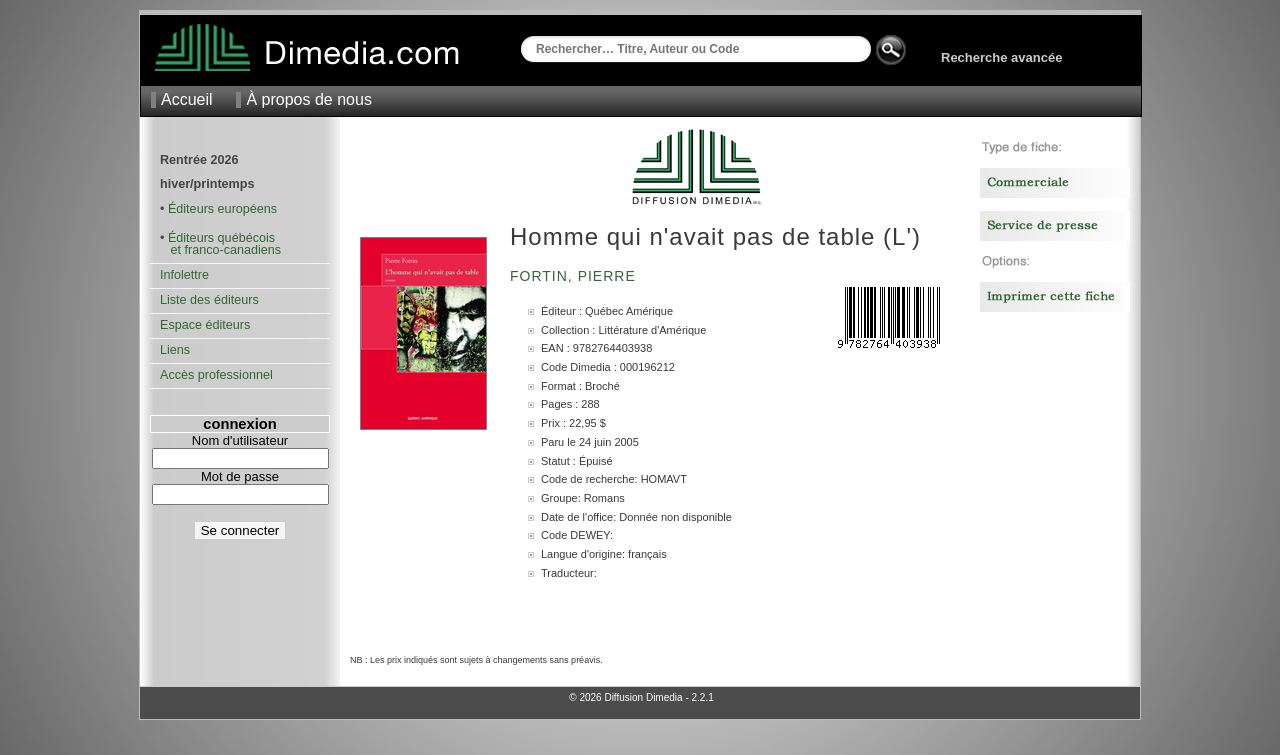 This screenshot has height=755, width=1280. Describe the element at coordinates (308, 99) in the screenshot. I see `À propos de nous` at that location.